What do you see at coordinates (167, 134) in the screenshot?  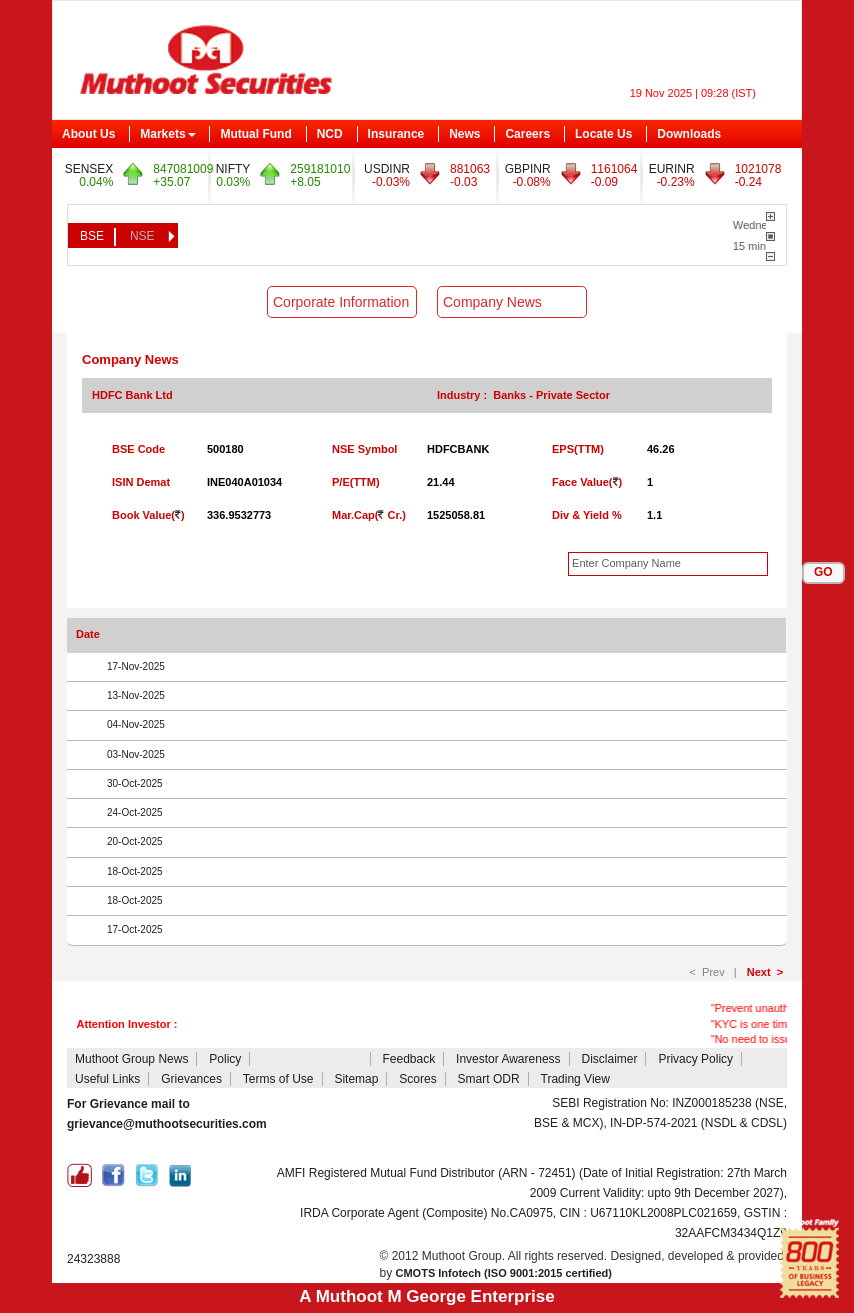 I see `Markets` at bounding box center [167, 134].